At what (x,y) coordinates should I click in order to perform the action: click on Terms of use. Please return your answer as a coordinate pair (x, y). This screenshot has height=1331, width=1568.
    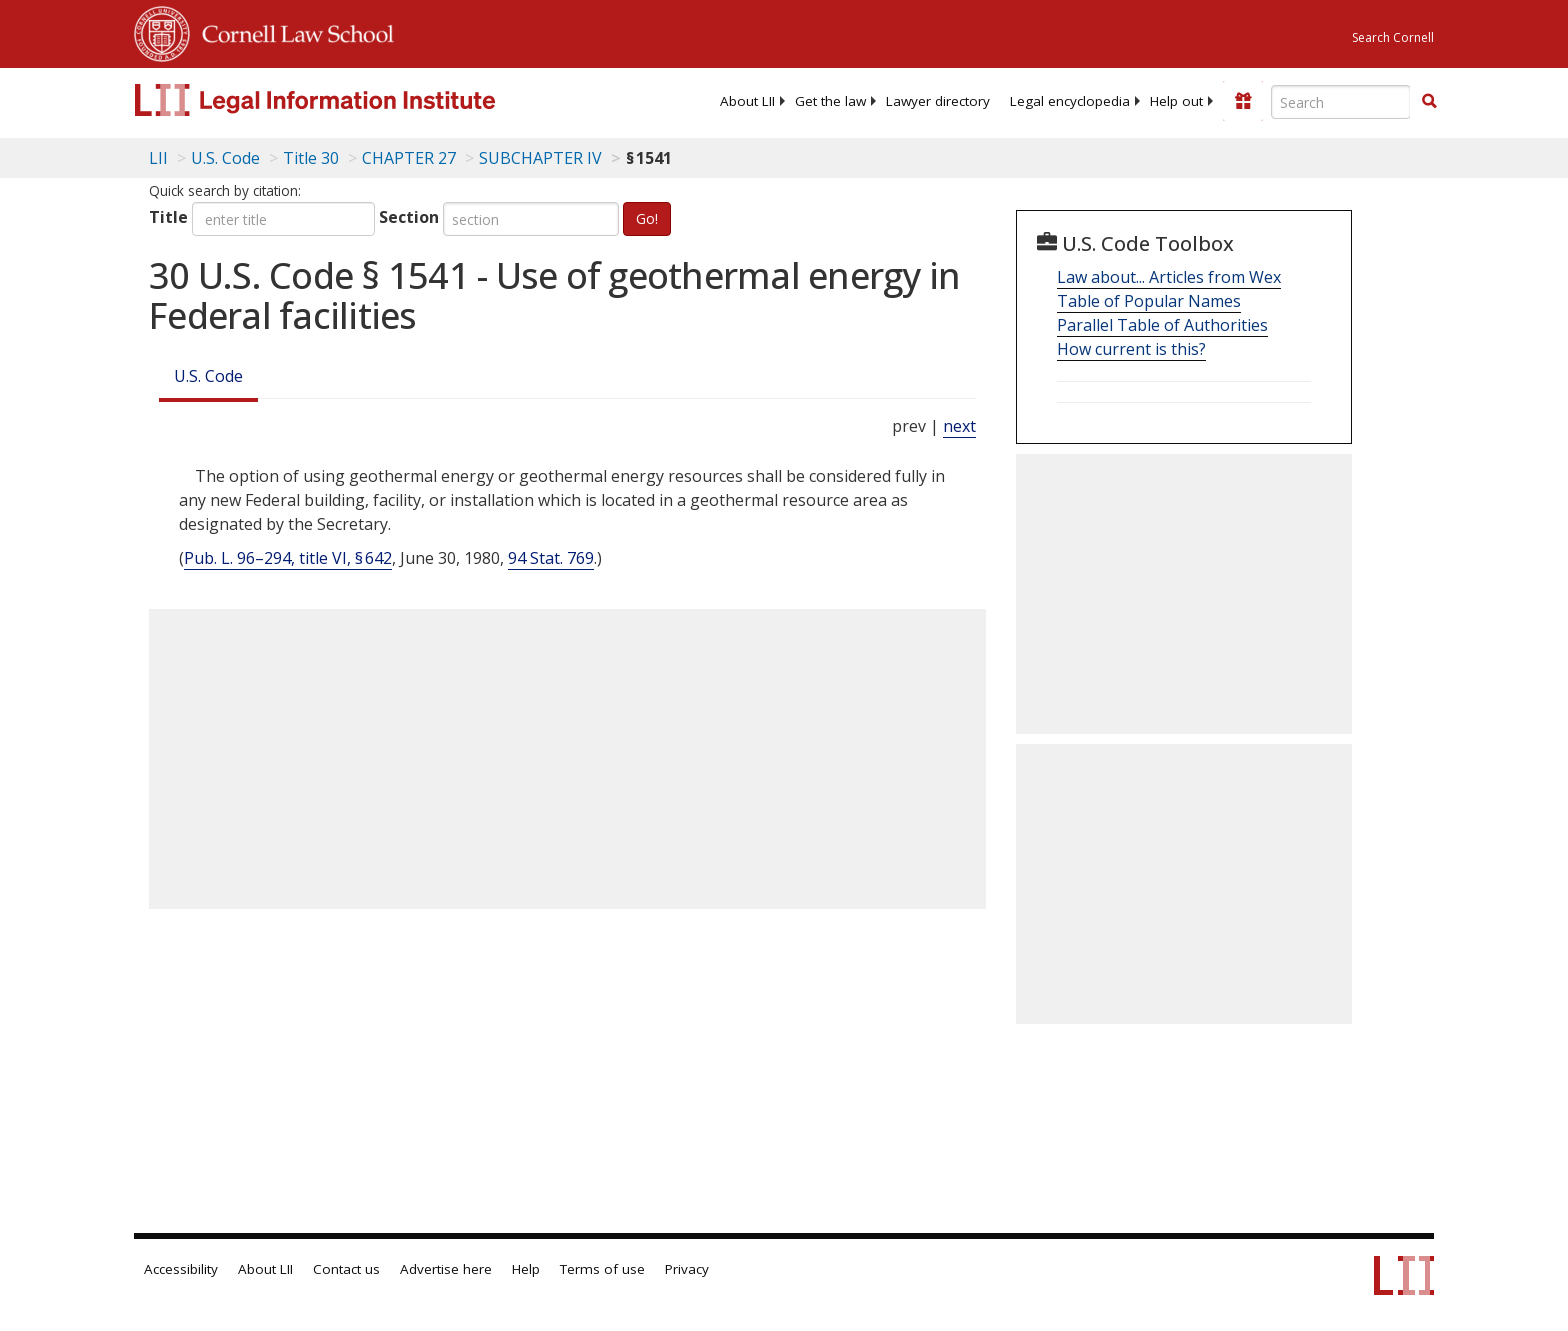
    Looking at the image, I should click on (602, 1269).